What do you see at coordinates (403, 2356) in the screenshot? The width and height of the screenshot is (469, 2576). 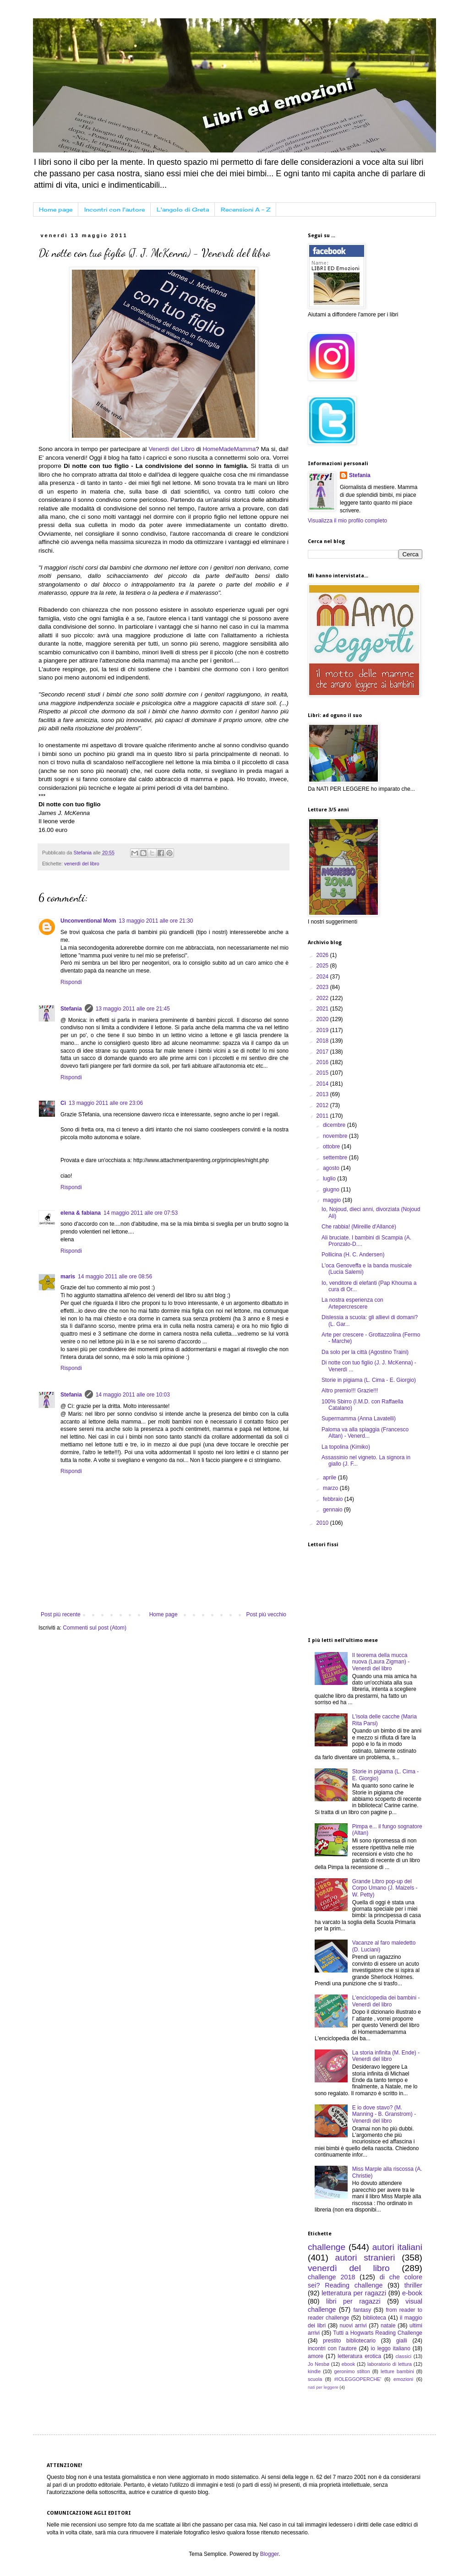 I see `classici` at bounding box center [403, 2356].